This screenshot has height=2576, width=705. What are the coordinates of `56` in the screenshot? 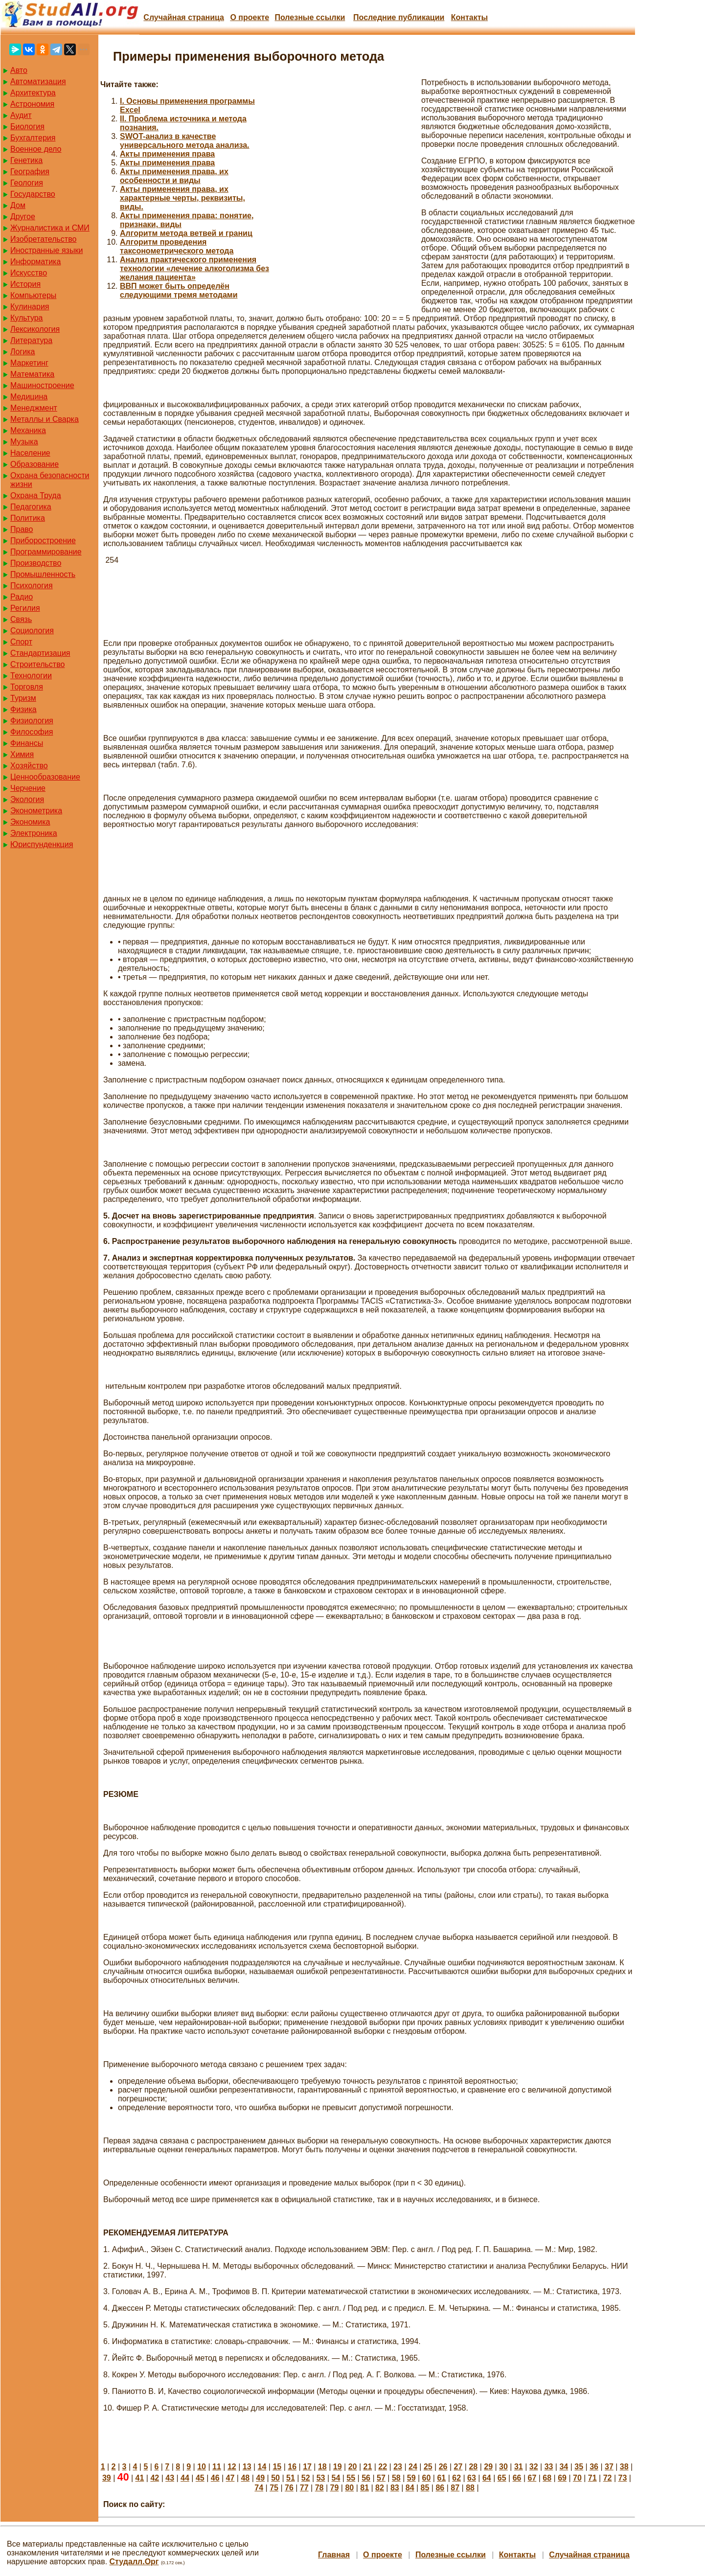 It's located at (366, 2478).